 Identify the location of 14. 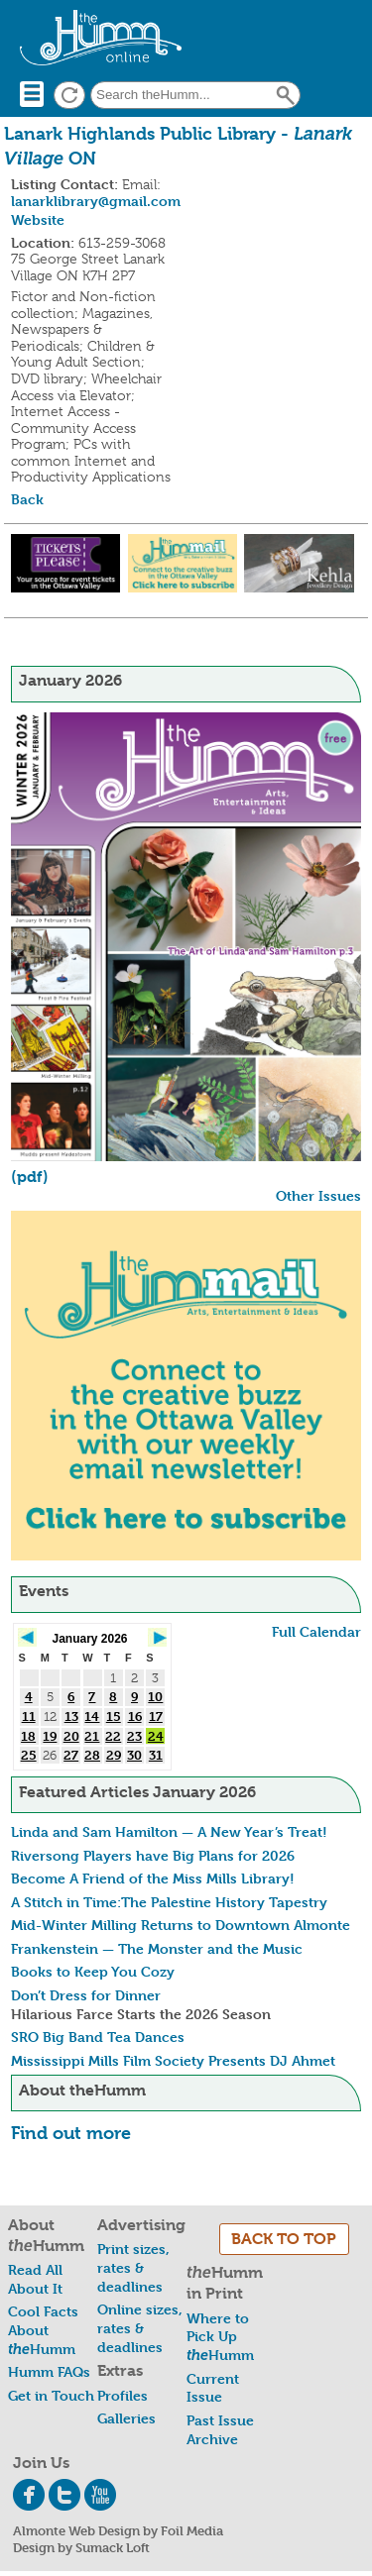
(91, 1716).